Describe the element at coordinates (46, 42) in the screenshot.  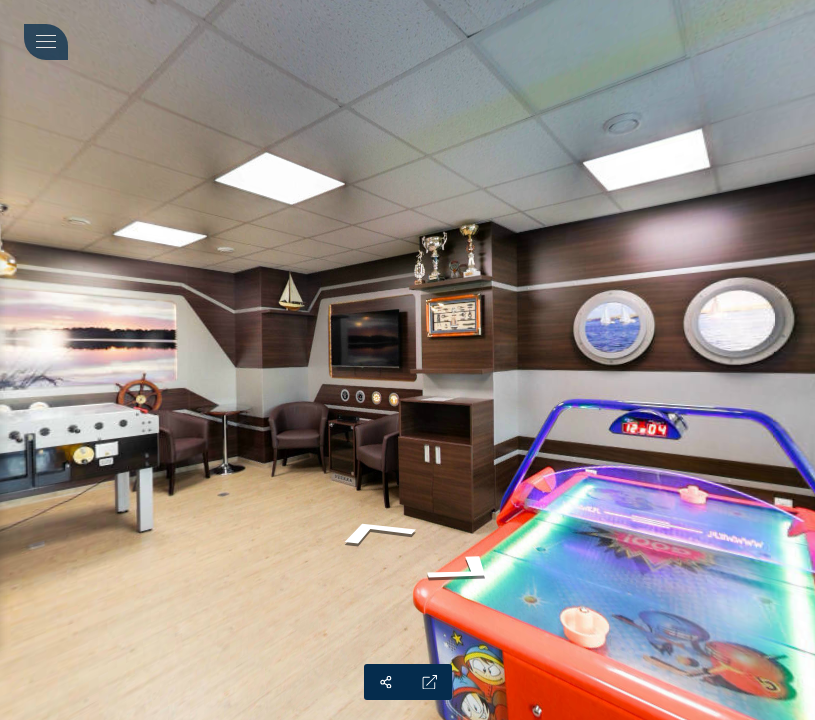
I see `[toggle menu]` at that location.